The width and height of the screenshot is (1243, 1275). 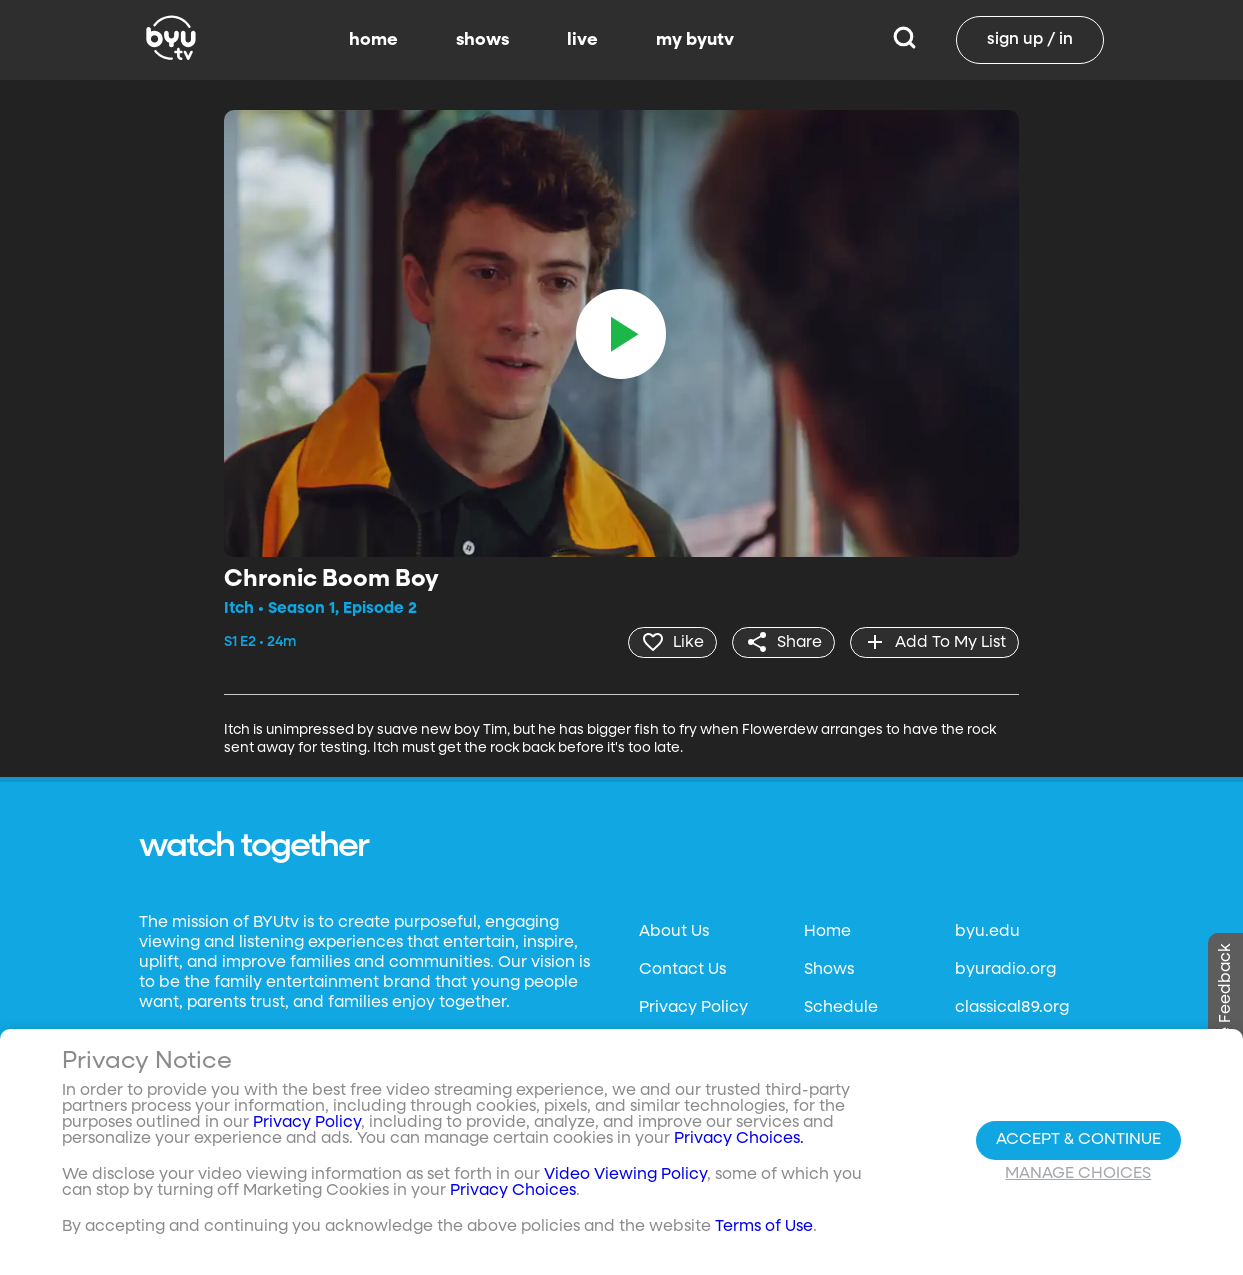 I want to click on Privacy Choices, so click(x=513, y=1191).